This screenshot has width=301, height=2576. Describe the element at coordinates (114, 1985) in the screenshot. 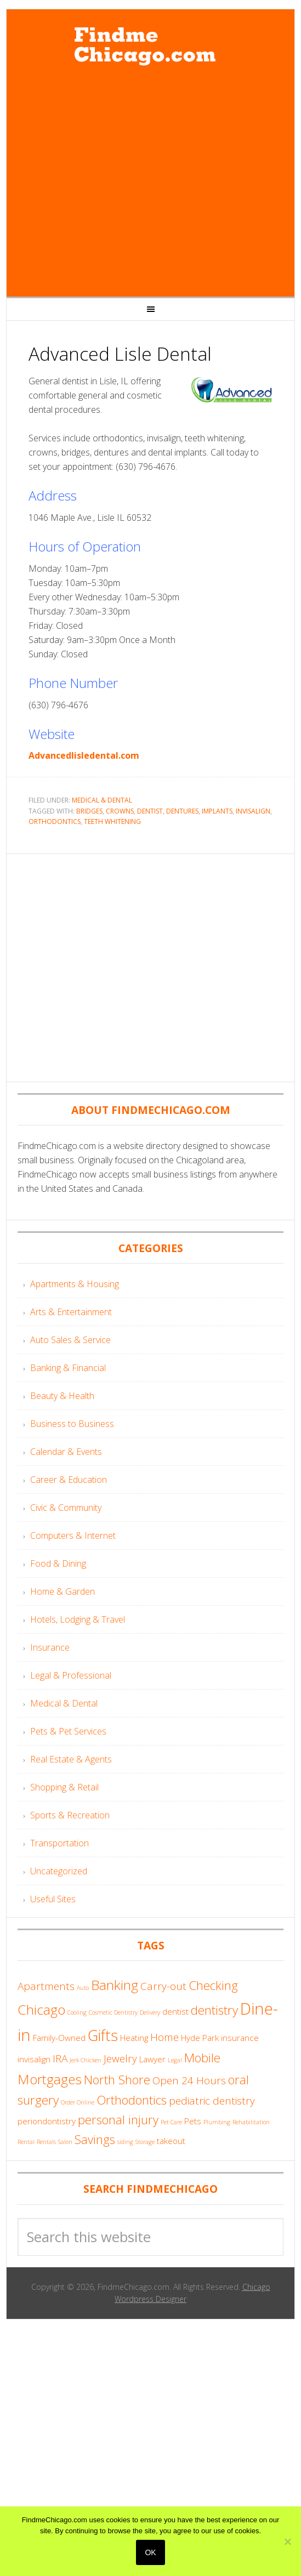

I see `Banking [Banking (7 items)]` at that location.